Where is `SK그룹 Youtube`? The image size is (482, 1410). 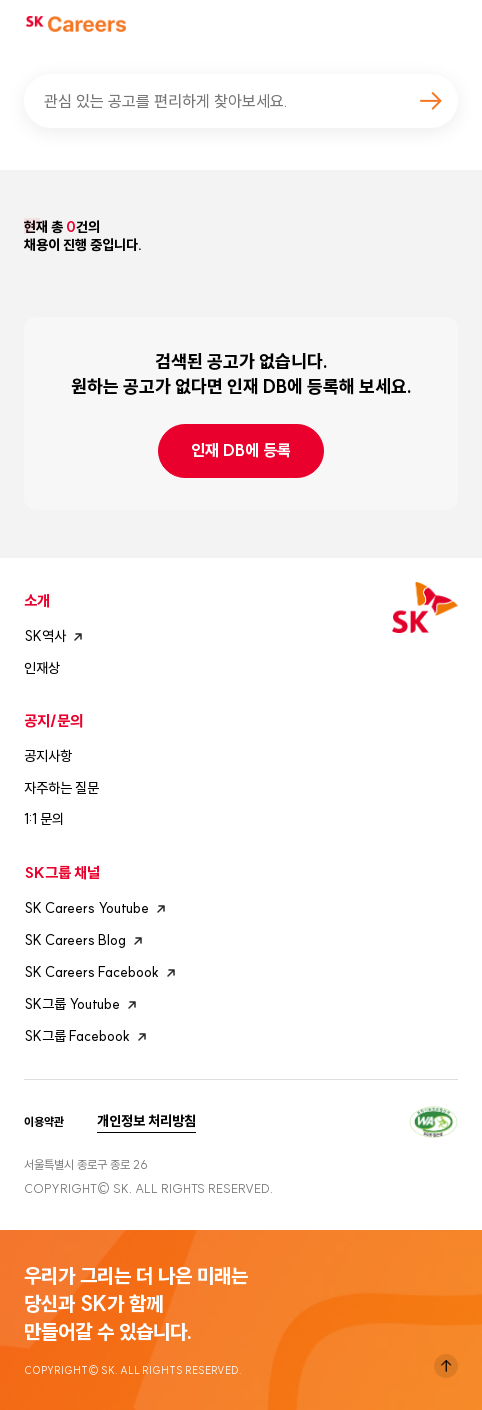
SK그룹 Youtube is located at coordinates (83, 1005).